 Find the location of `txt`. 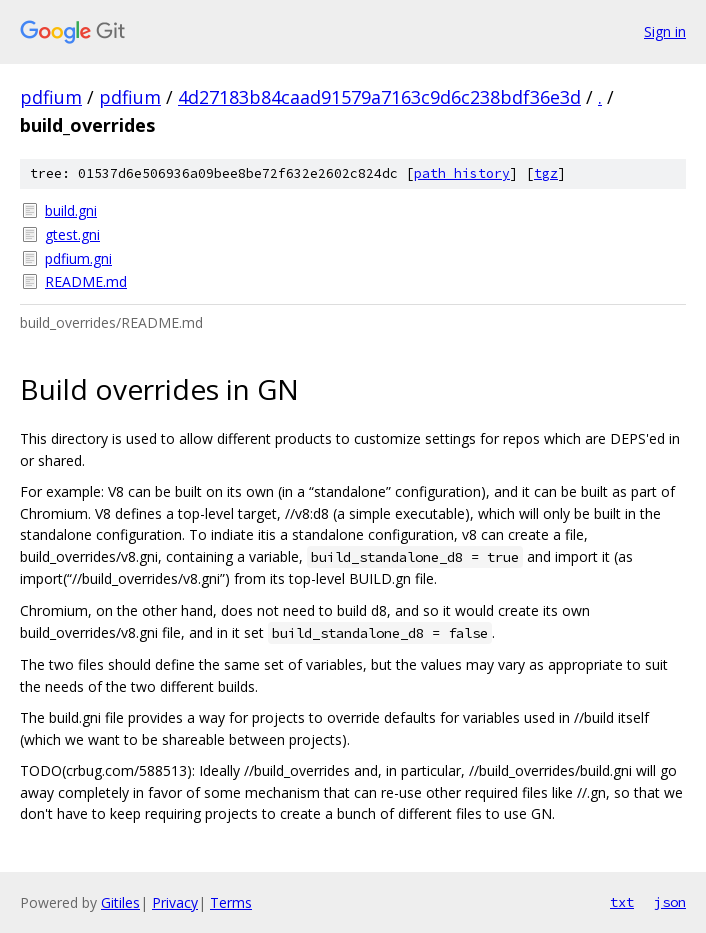

txt is located at coordinates (622, 902).